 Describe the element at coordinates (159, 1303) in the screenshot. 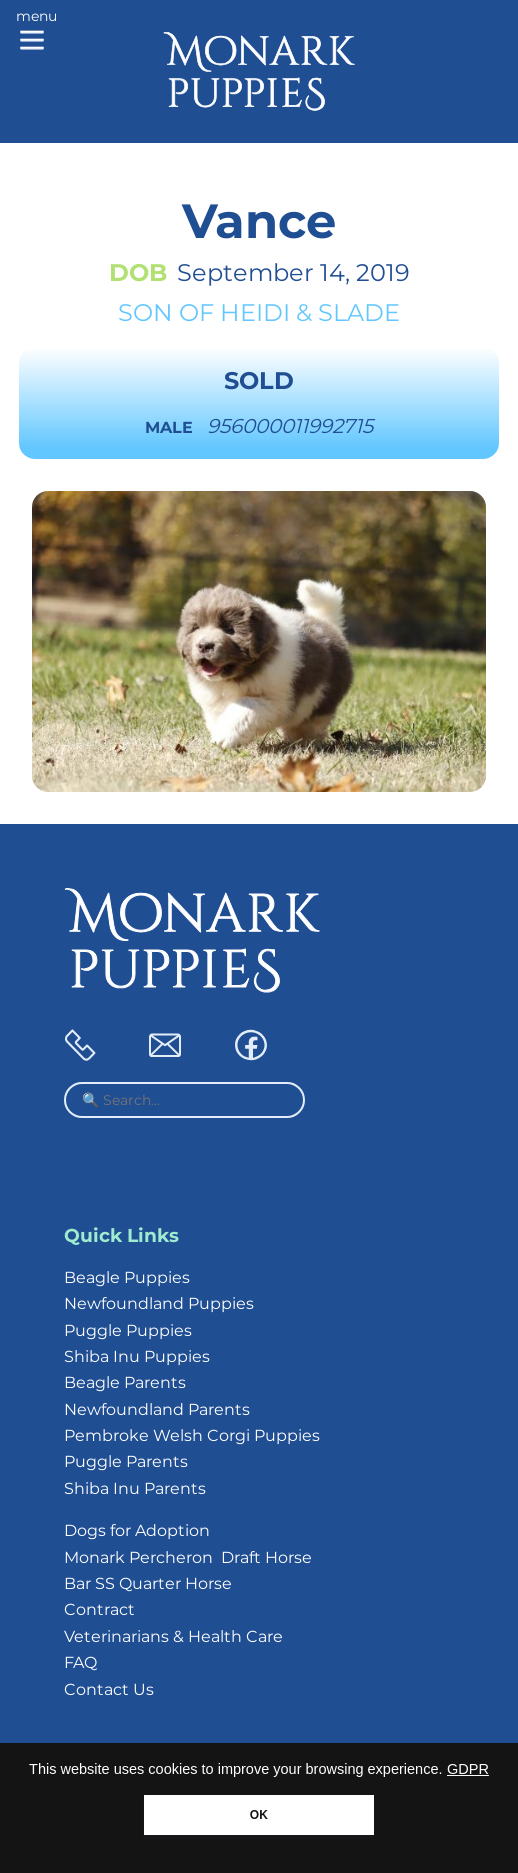

I see `Newfoundland Puppies` at that location.